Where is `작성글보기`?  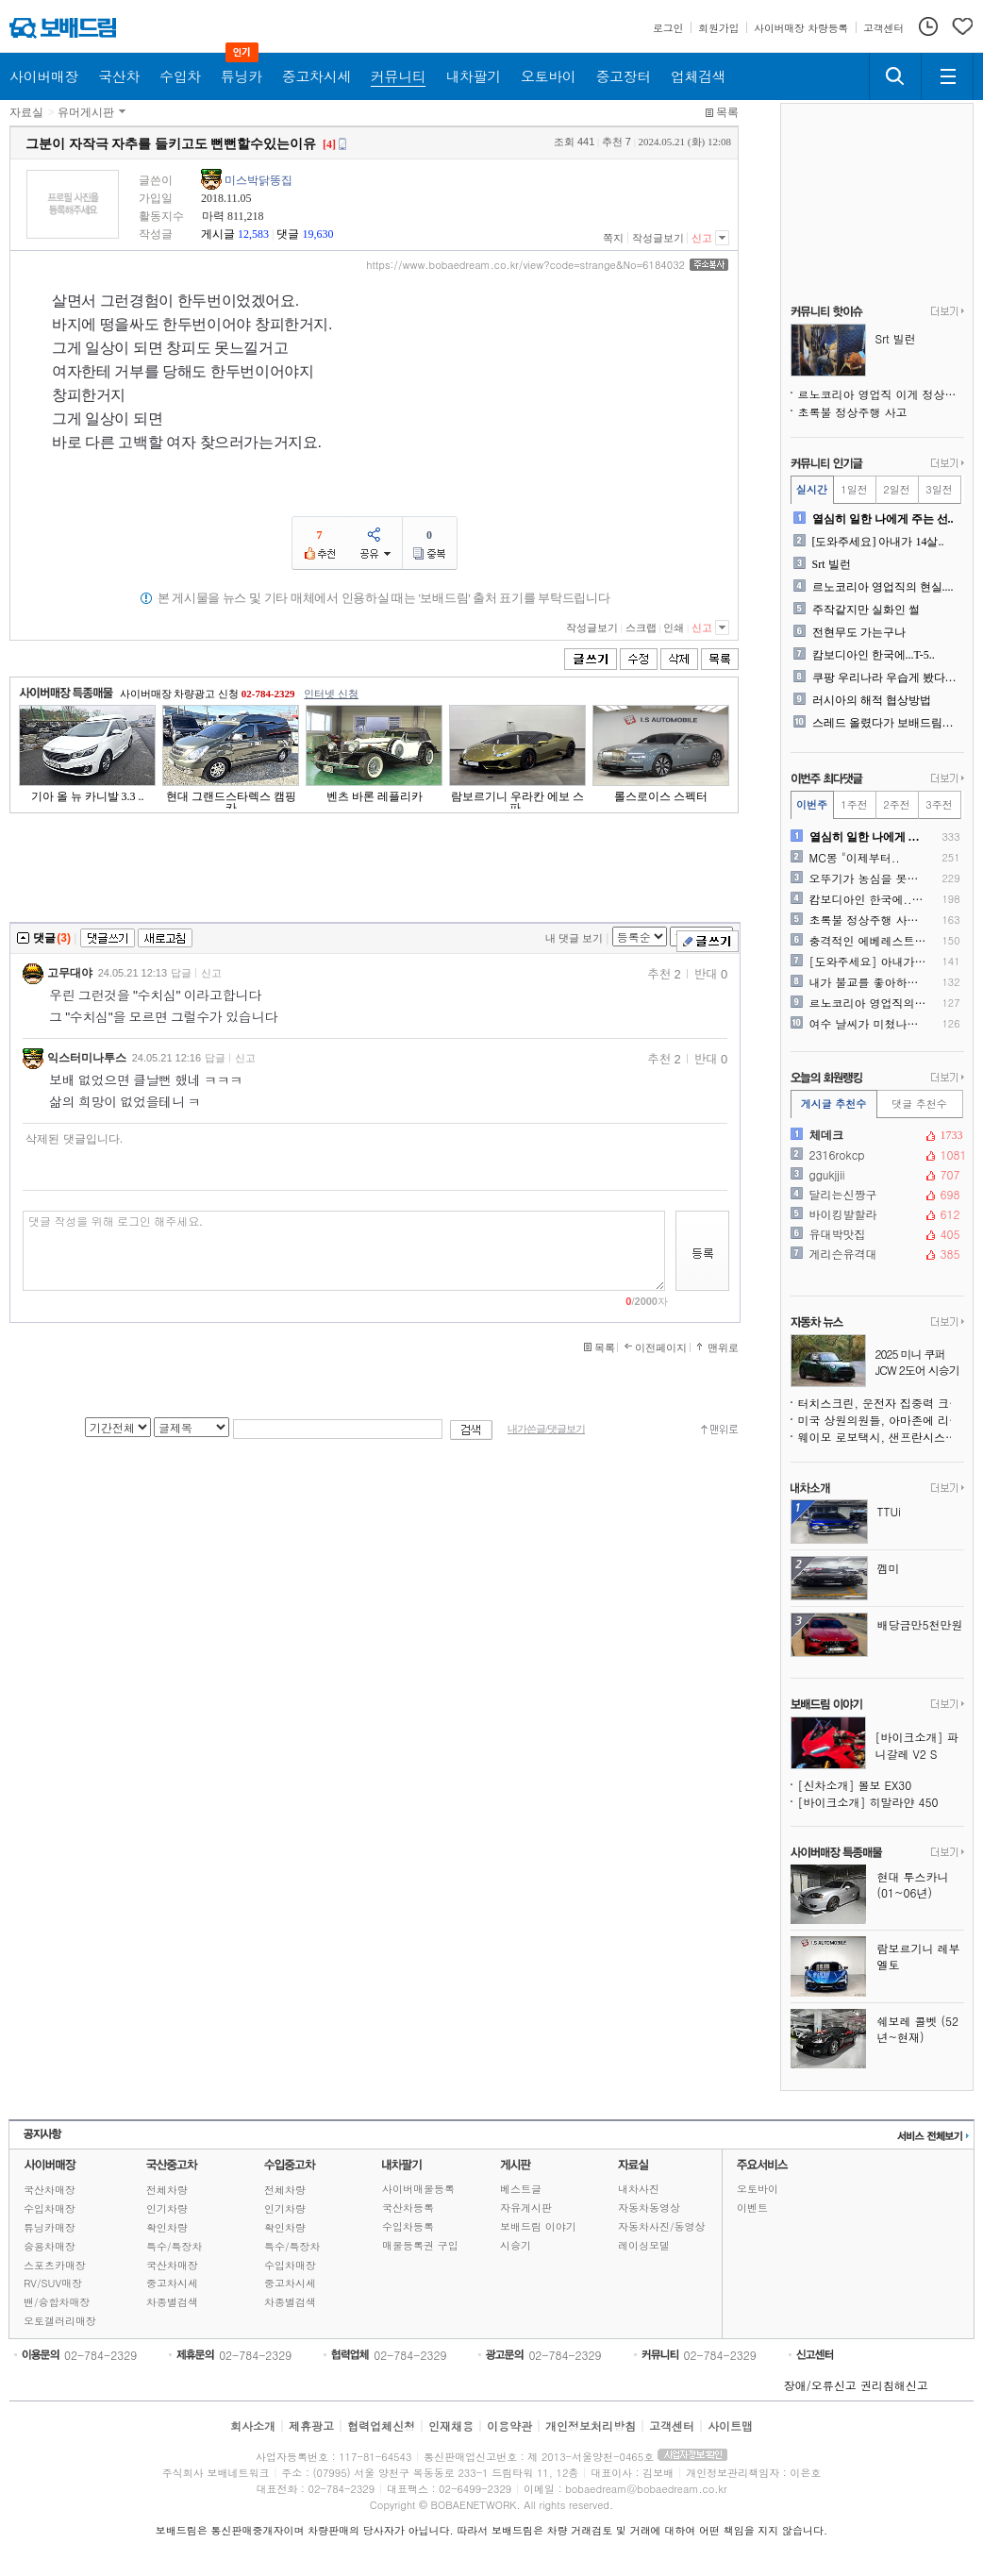 작성글보기 is located at coordinates (658, 237).